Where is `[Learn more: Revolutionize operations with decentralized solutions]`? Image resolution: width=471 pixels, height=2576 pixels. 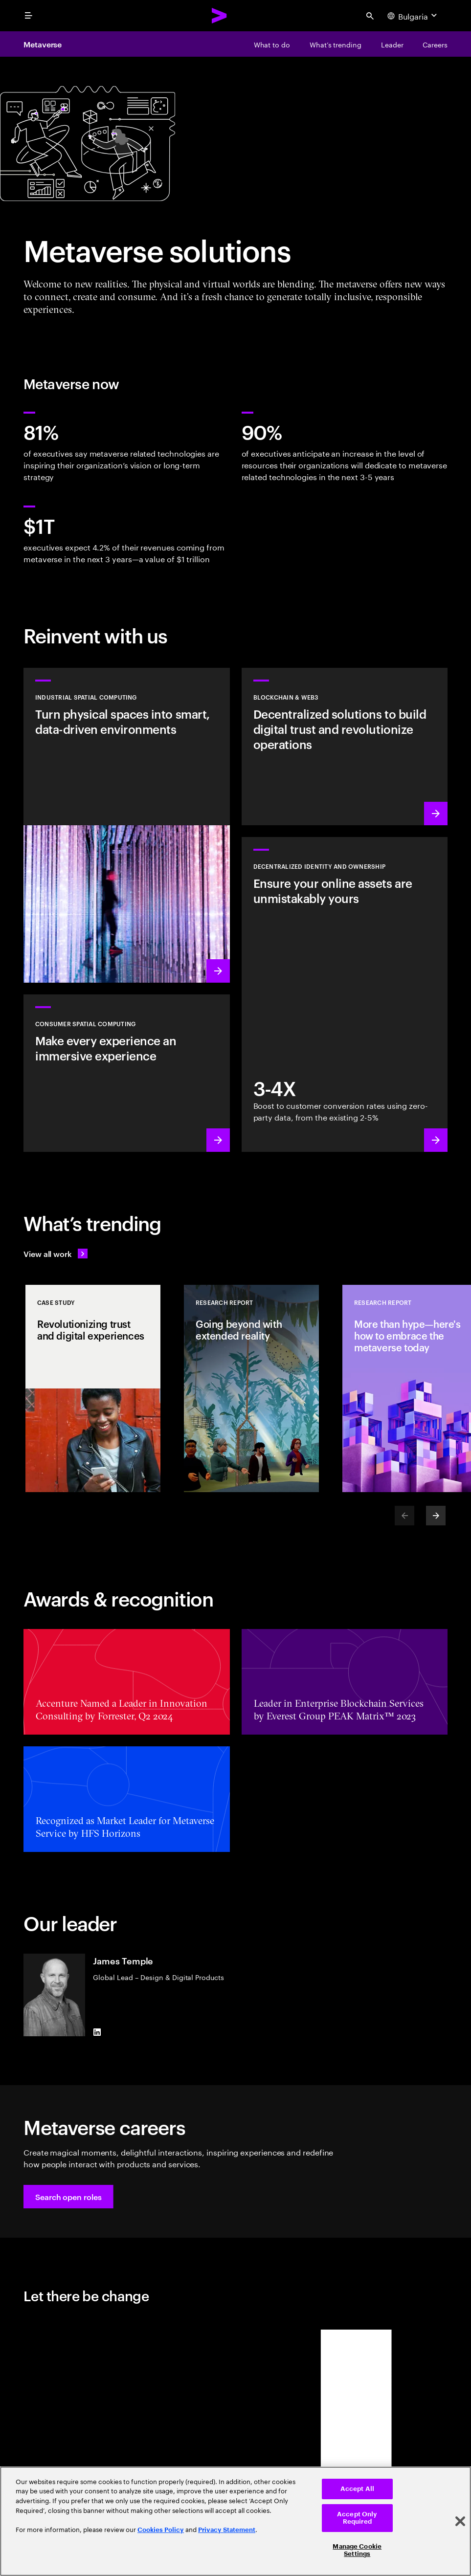
[Learn more: Revolutionize operations with decentralized solutions] is located at coordinates (345, 746).